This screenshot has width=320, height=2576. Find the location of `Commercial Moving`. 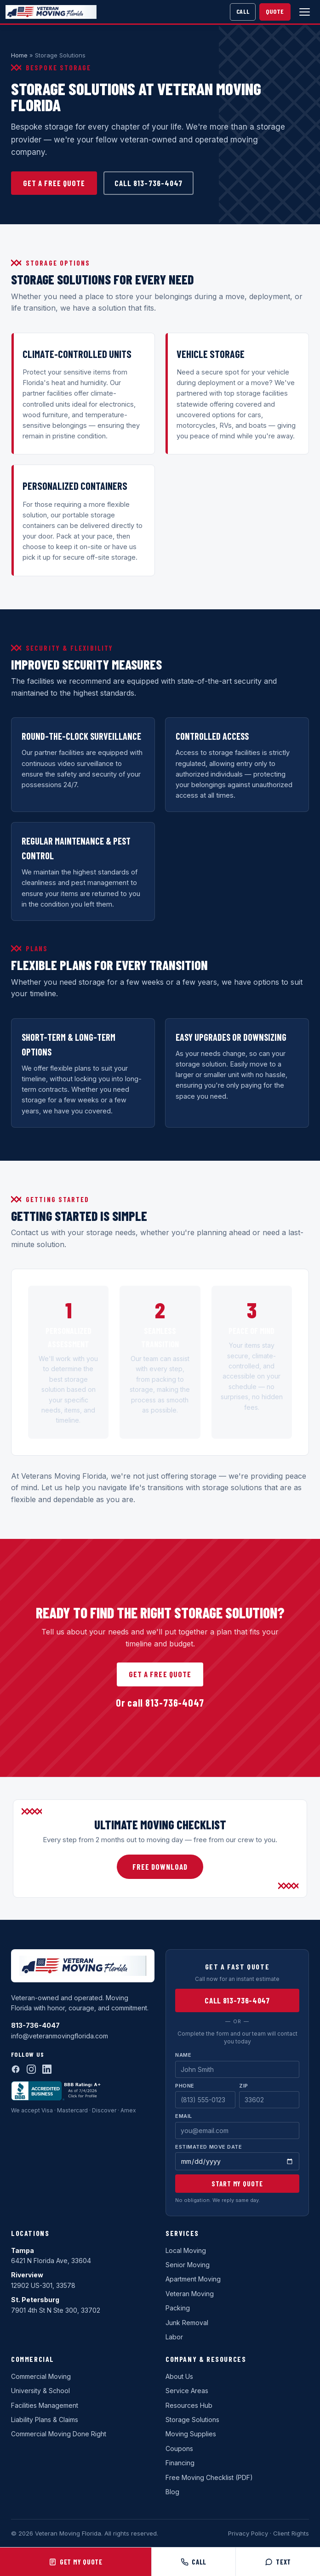

Commercial Moving is located at coordinates (41, 2376).